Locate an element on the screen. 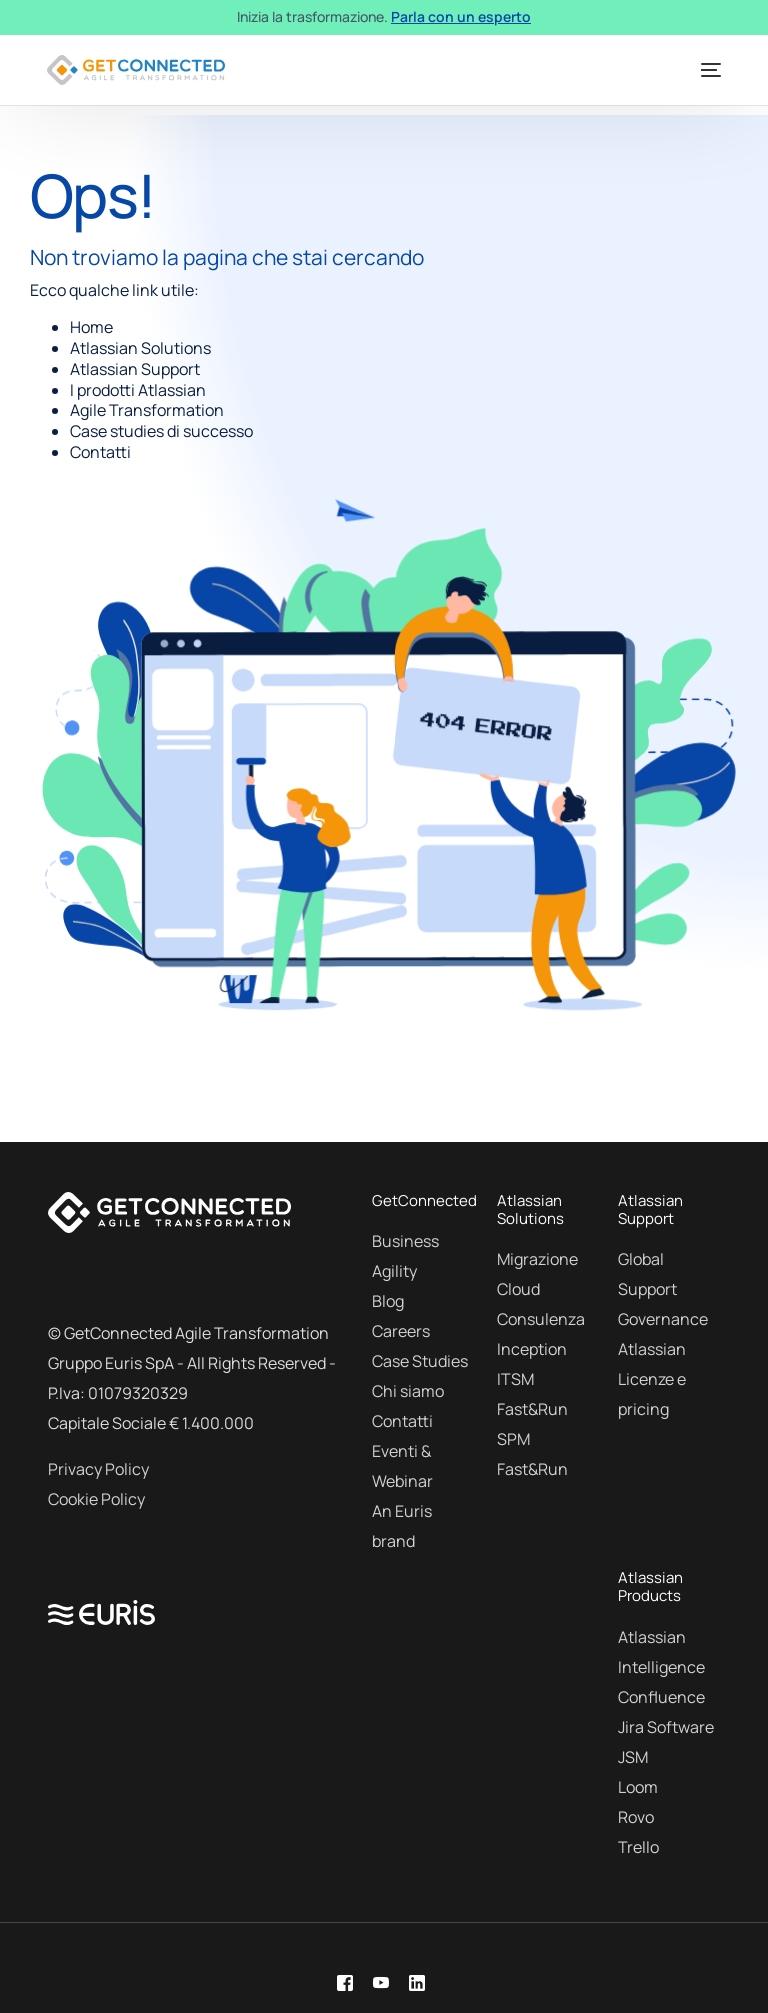 This screenshot has height=2013, width=768. Consulenza is located at coordinates (541, 1319).